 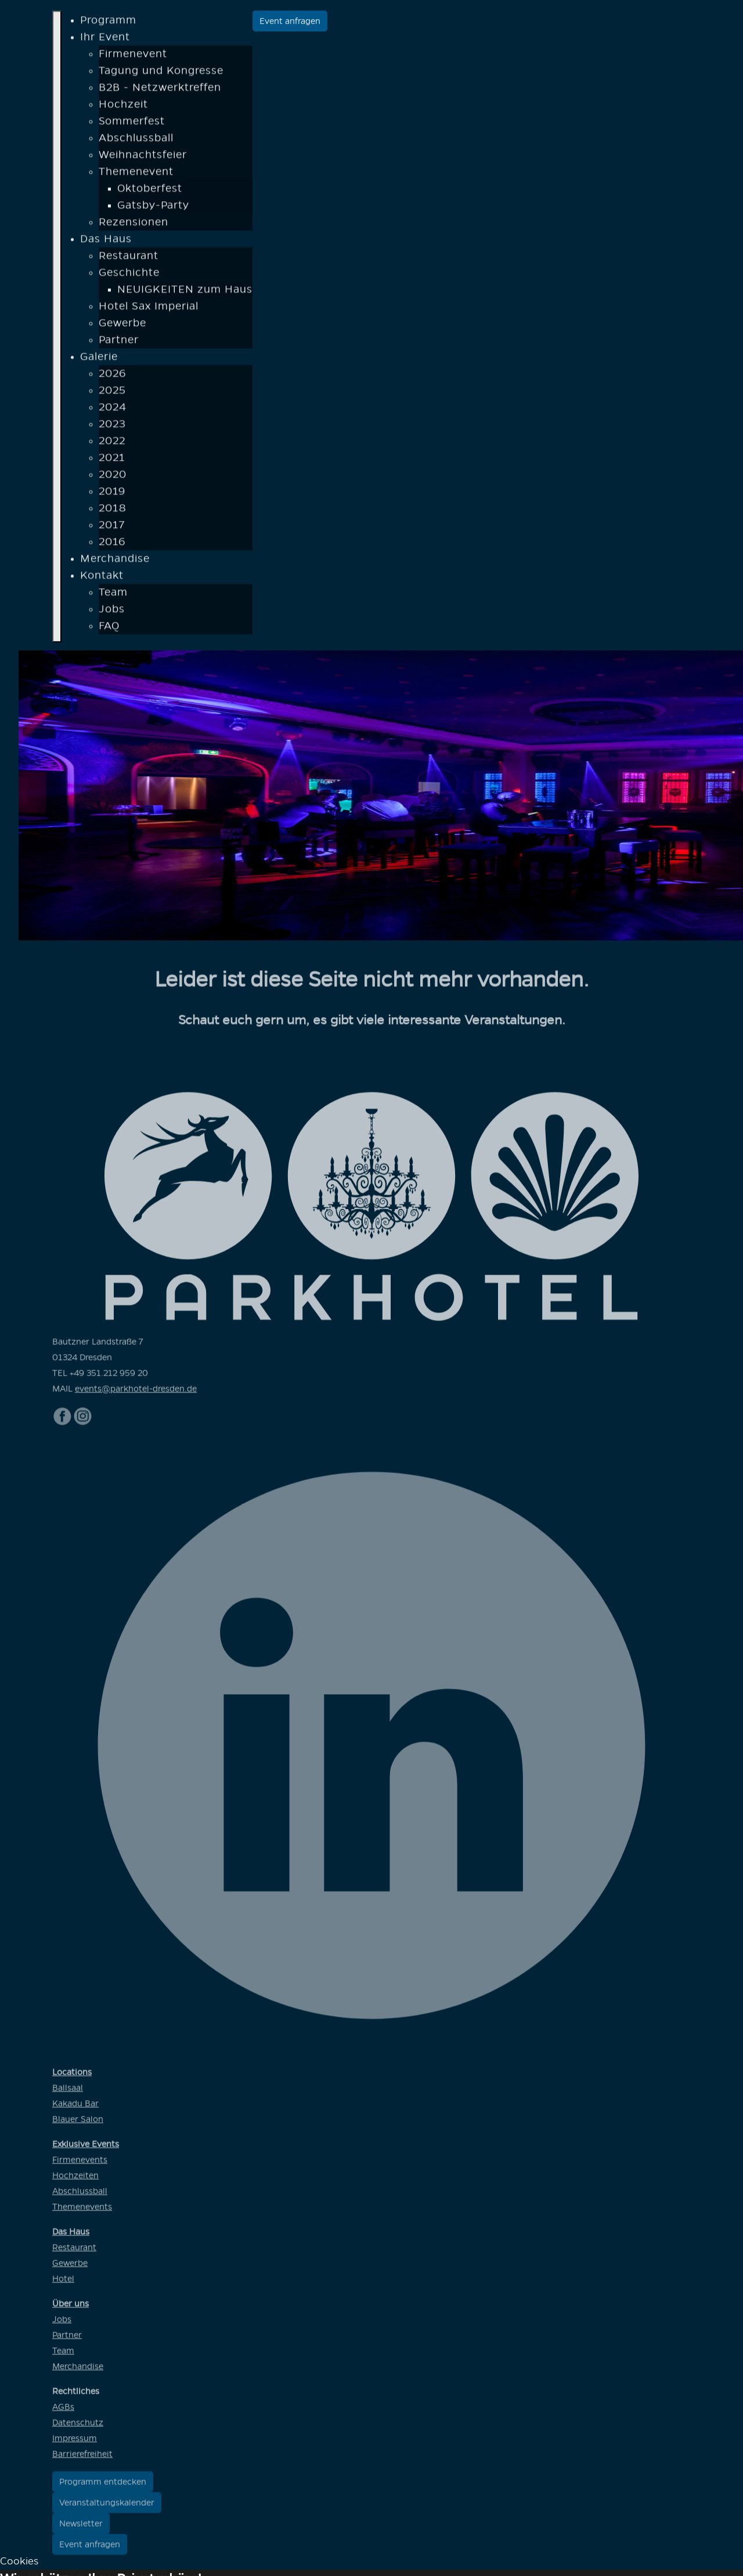 What do you see at coordinates (112, 376) in the screenshot?
I see `2026` at bounding box center [112, 376].